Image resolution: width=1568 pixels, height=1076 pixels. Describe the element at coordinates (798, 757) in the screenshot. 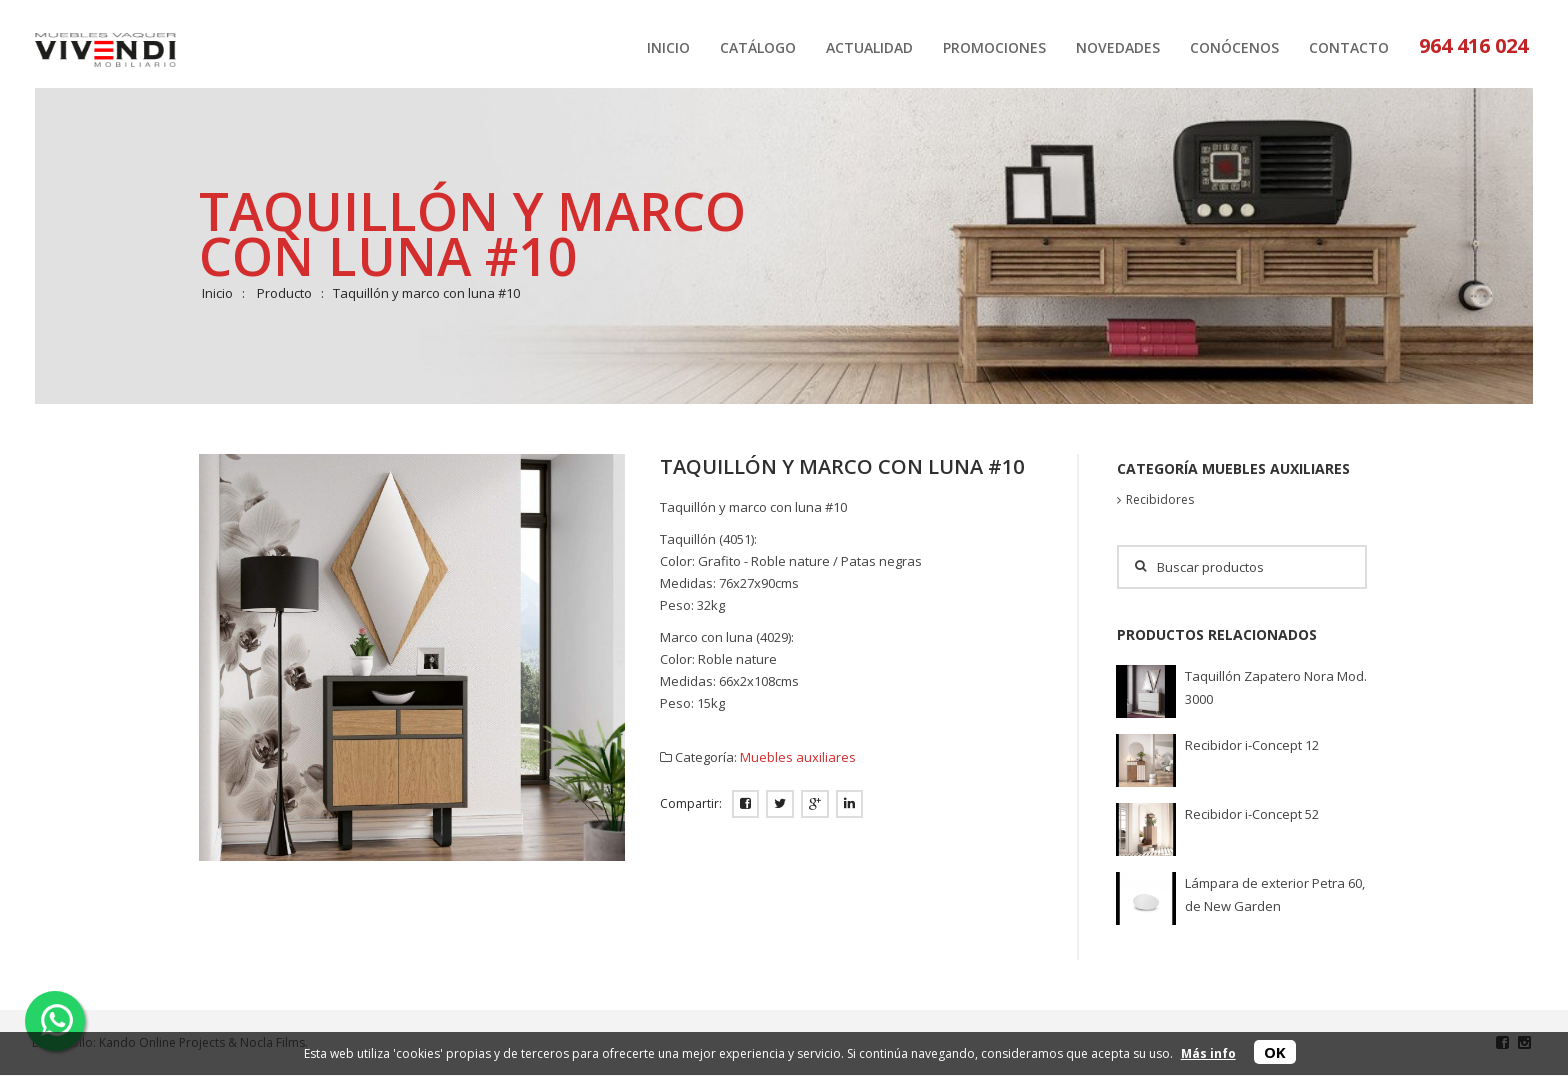

I see `Muebles auxiliares` at that location.